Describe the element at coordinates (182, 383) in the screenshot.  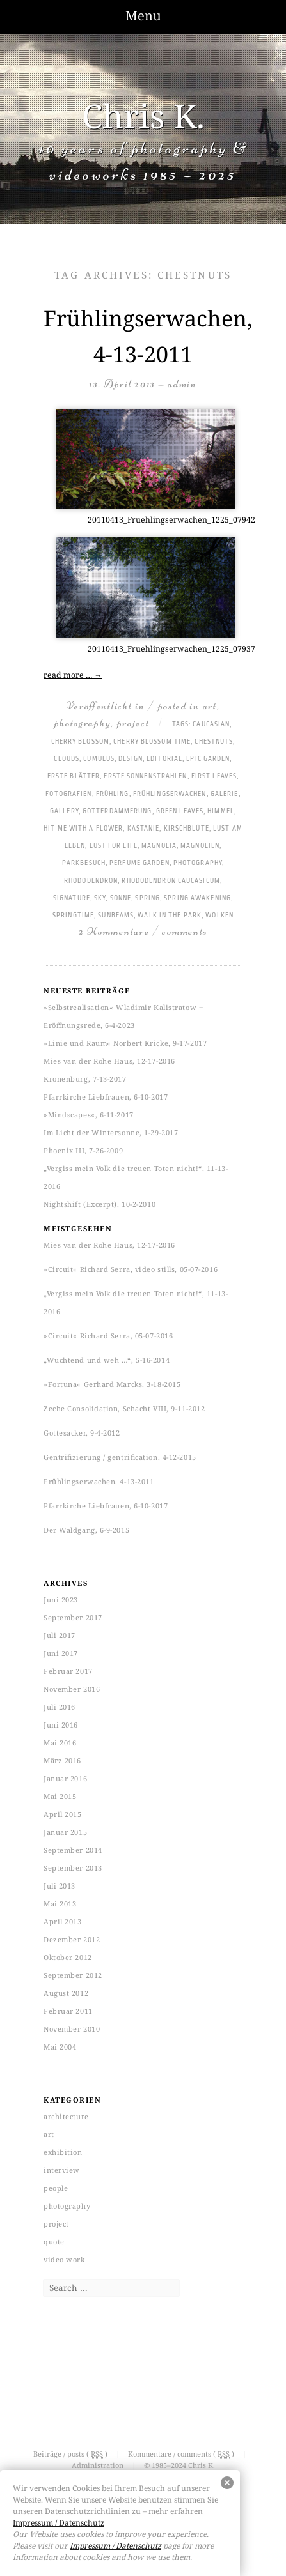
I see `admin` at that location.